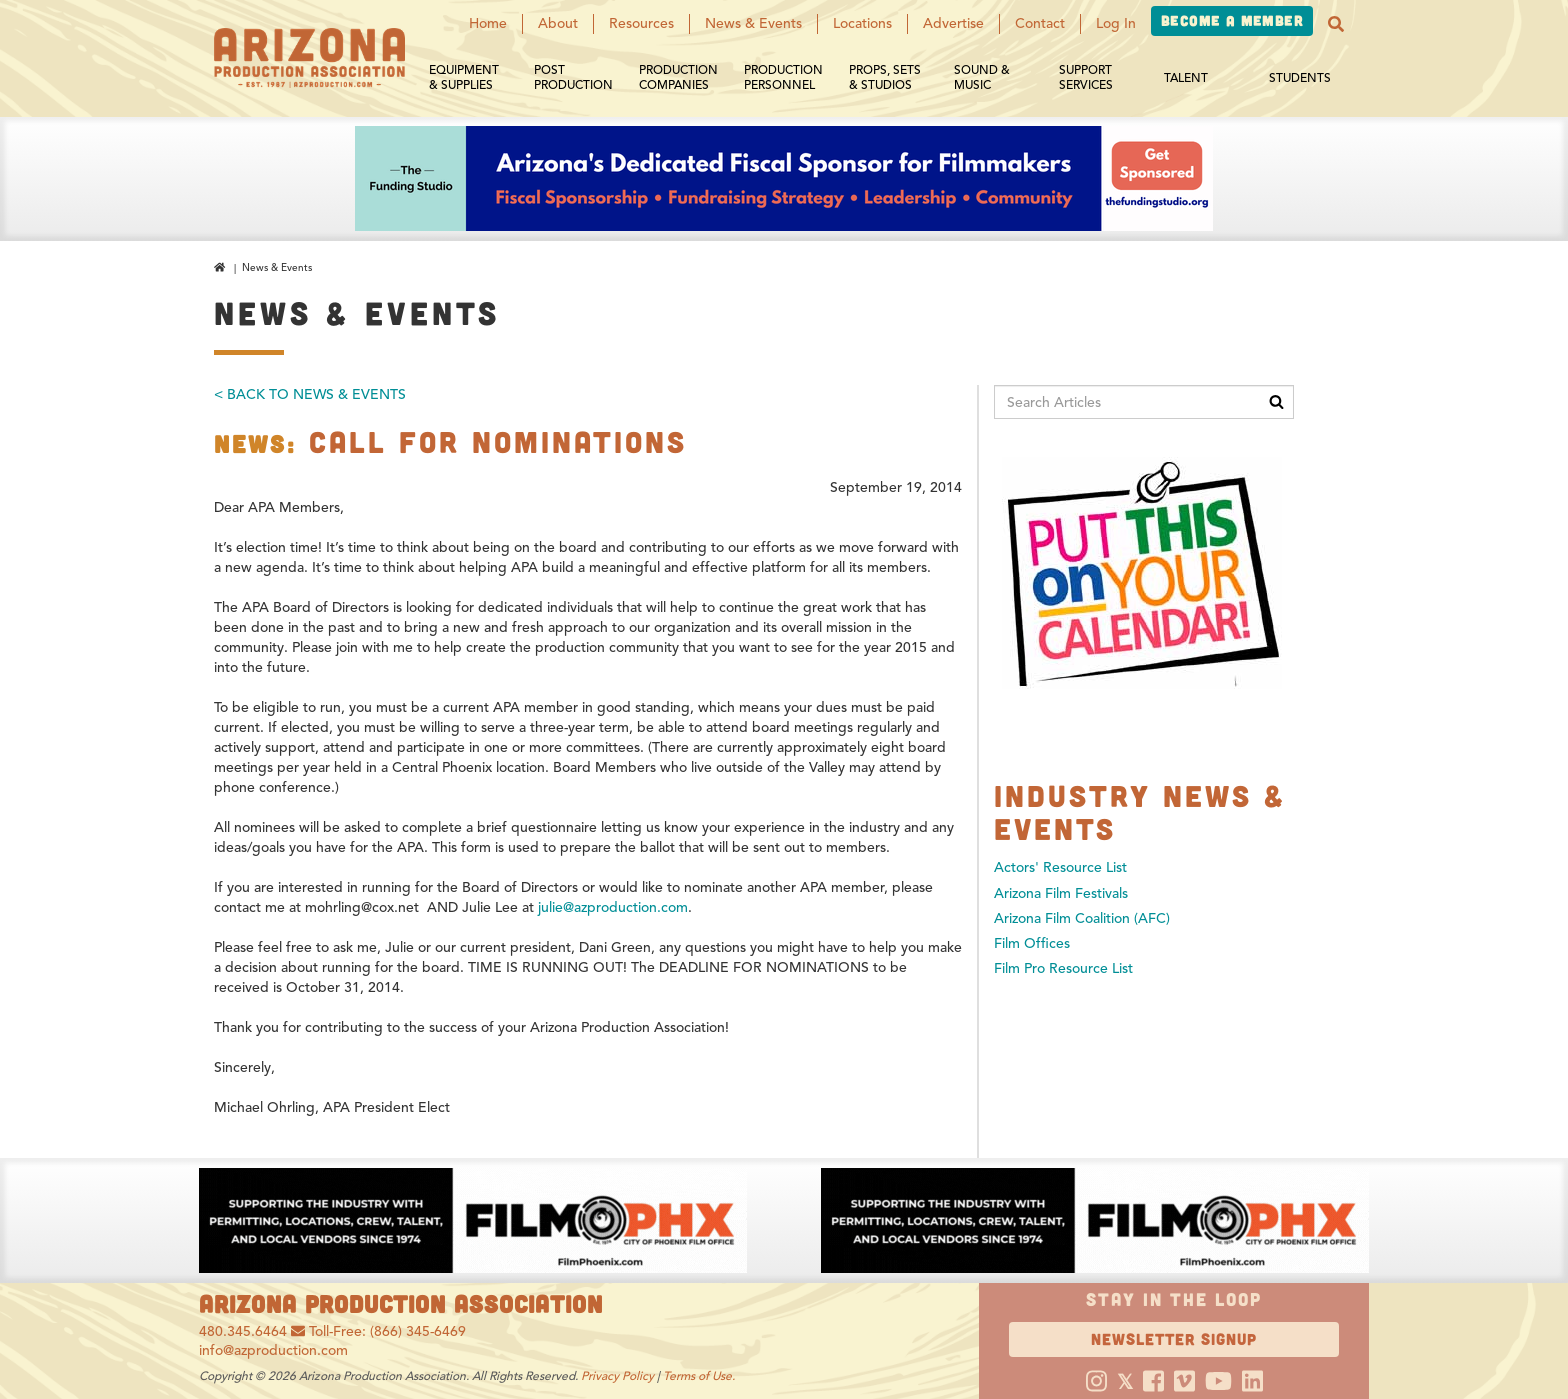  I want to click on News & Events, so click(753, 23).